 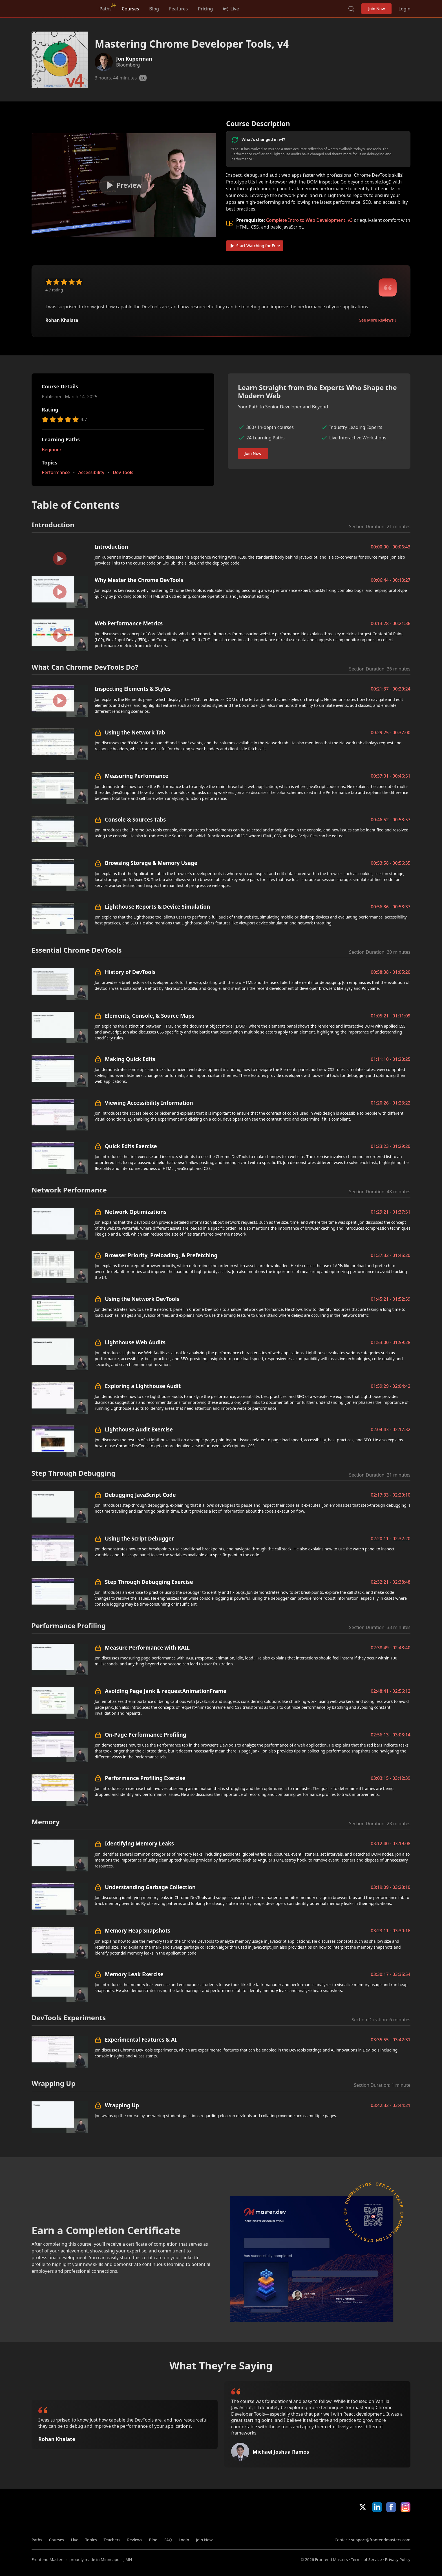 What do you see at coordinates (380, 2539) in the screenshot?
I see `support@frontendmasters.com` at bounding box center [380, 2539].